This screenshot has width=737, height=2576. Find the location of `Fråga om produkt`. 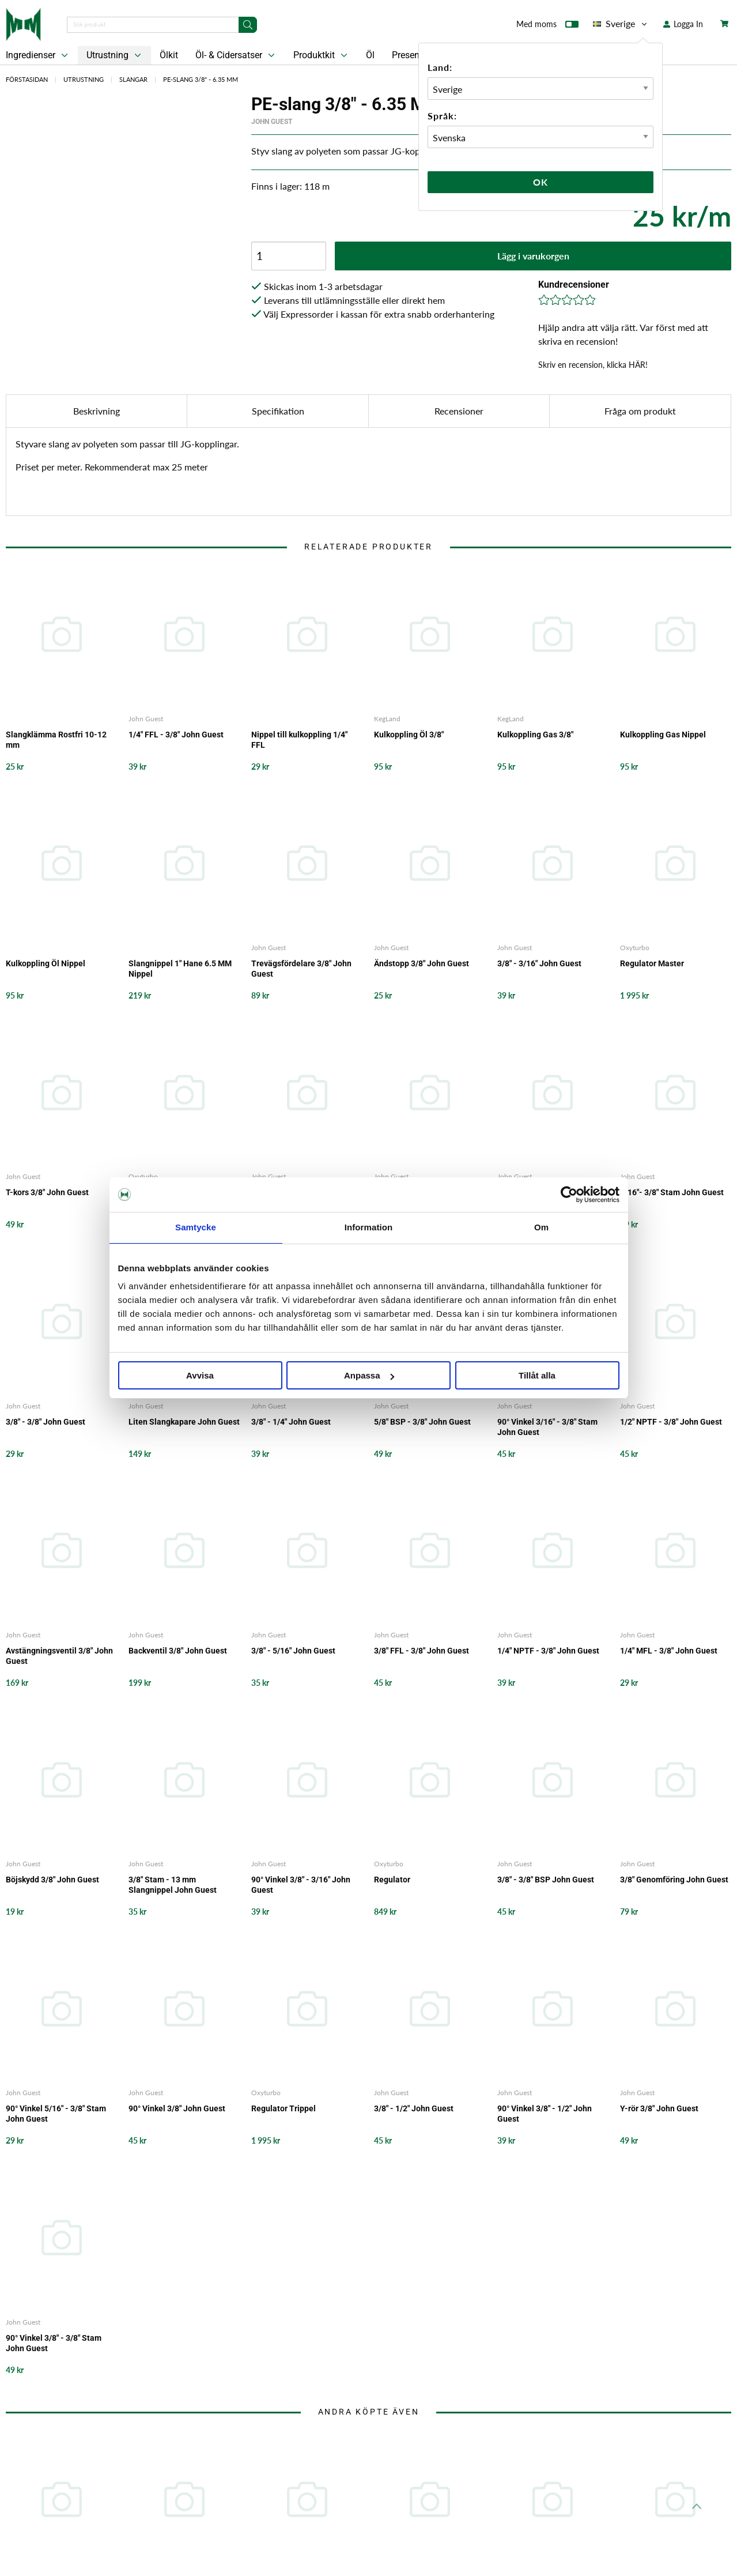

Fråga om produkt is located at coordinates (640, 410).